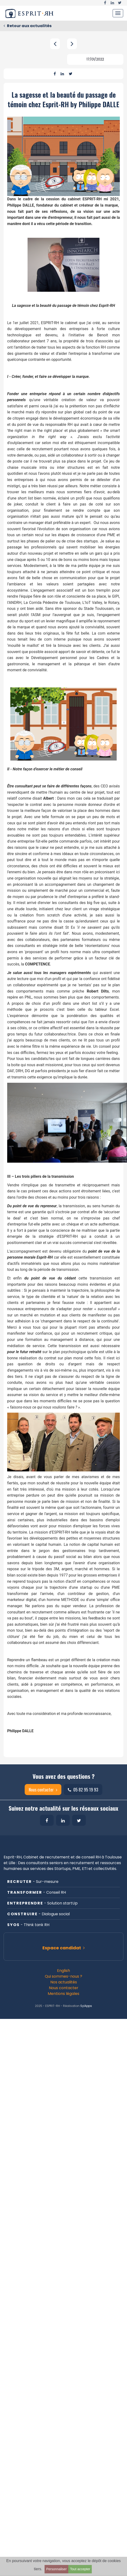 This screenshot has height=2576, width=127. Describe the element at coordinates (63, 1976) in the screenshot. I see `Qui sommes-nous ?` at that location.